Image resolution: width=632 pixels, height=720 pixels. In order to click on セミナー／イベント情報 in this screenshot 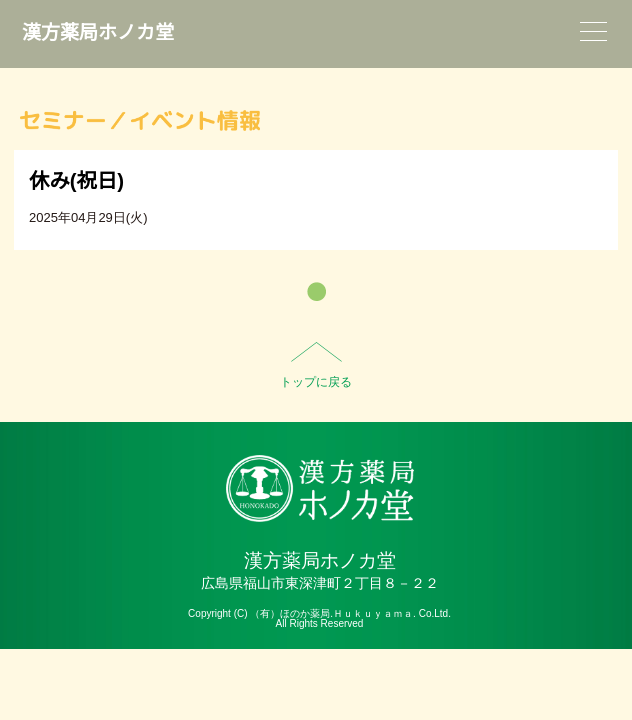, I will do `click(140, 120)`.